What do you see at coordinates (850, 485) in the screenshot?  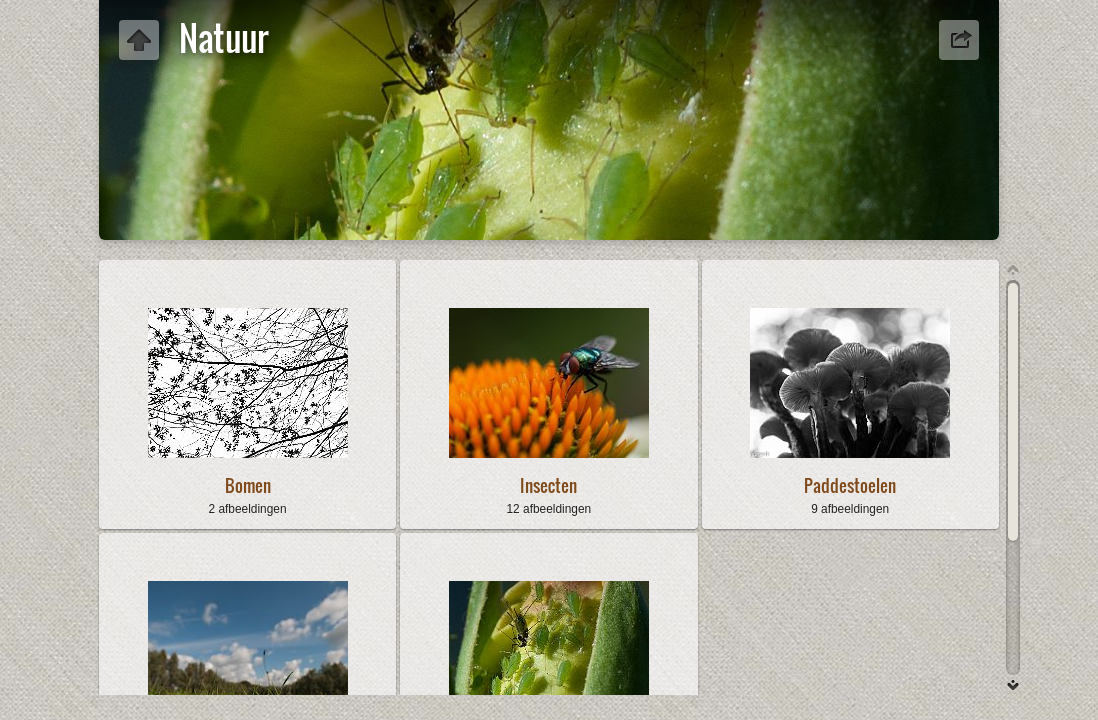 I see `Paddestoelen` at bounding box center [850, 485].